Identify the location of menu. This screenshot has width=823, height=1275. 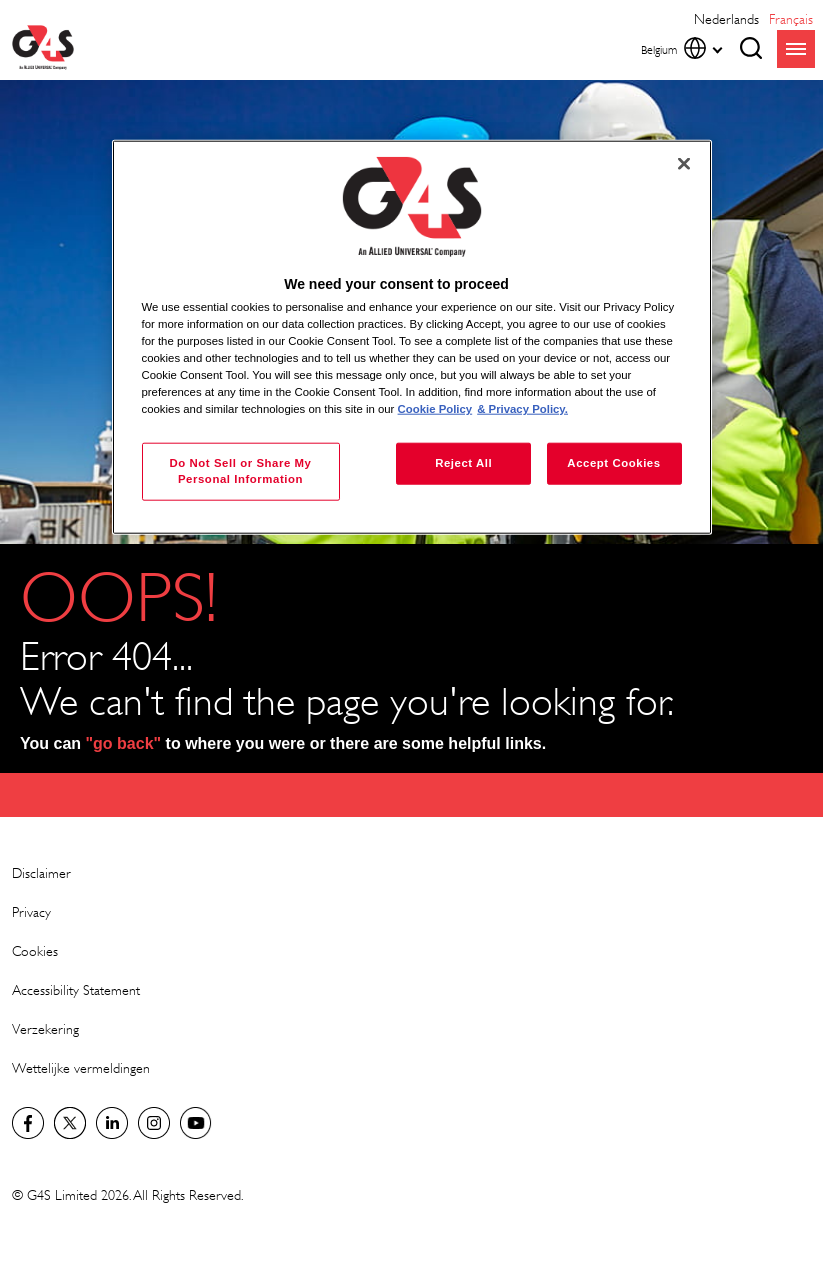
(796, 49).